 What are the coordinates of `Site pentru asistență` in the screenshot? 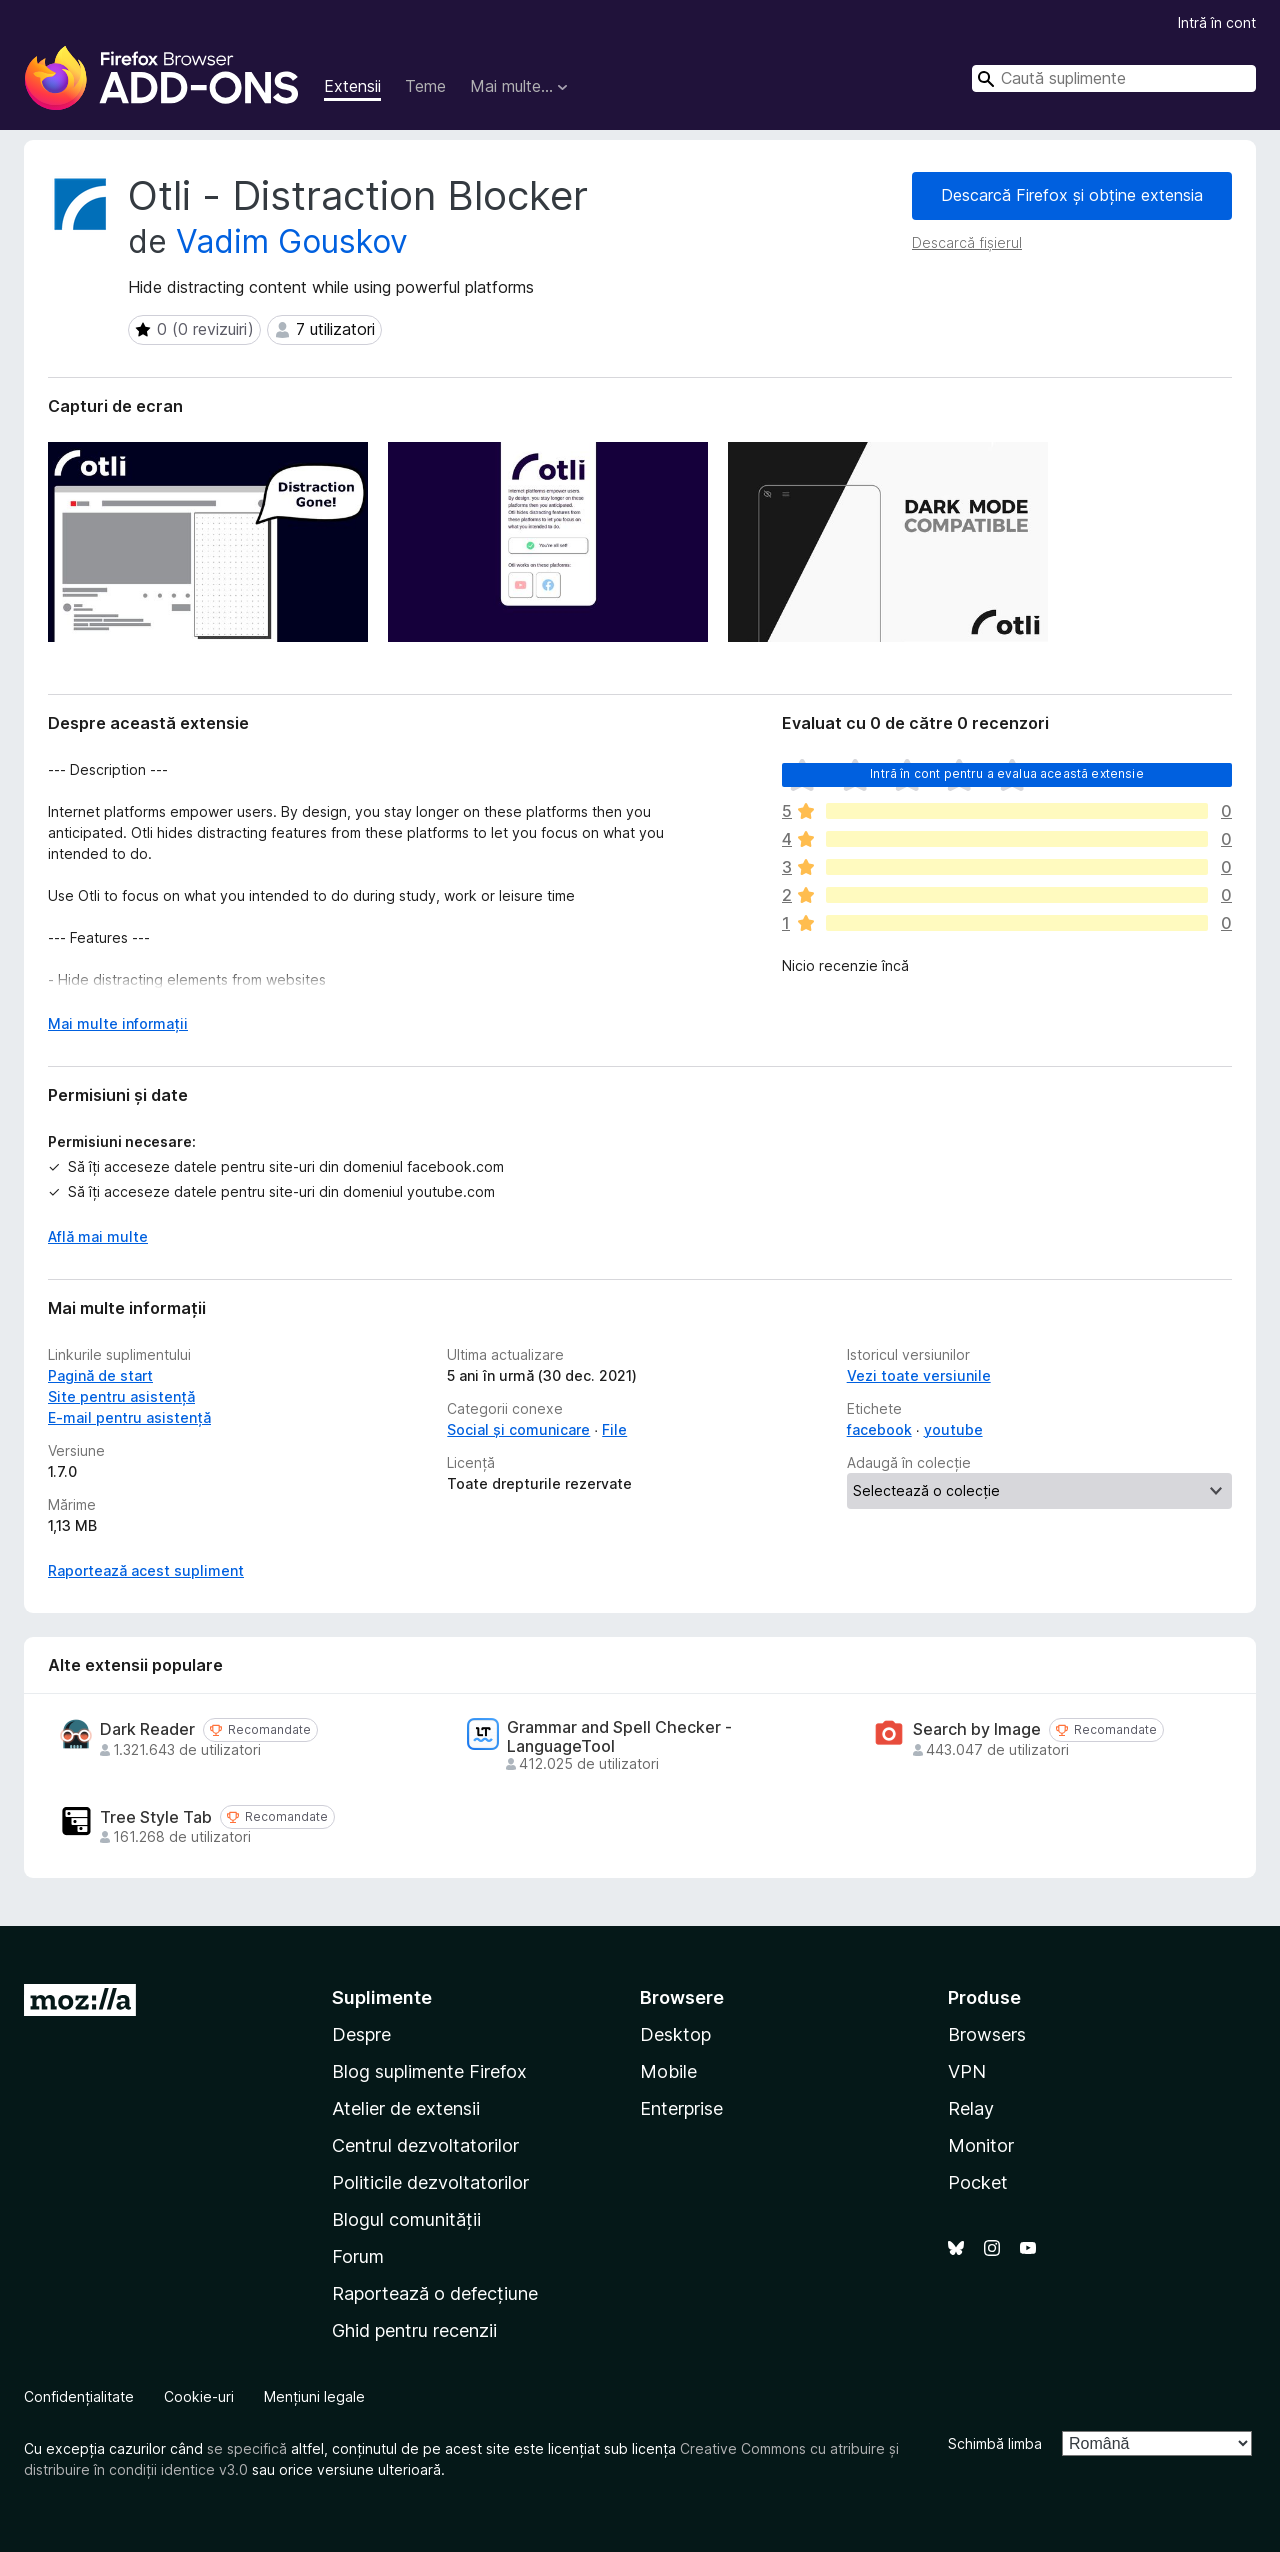 It's located at (121, 1396).